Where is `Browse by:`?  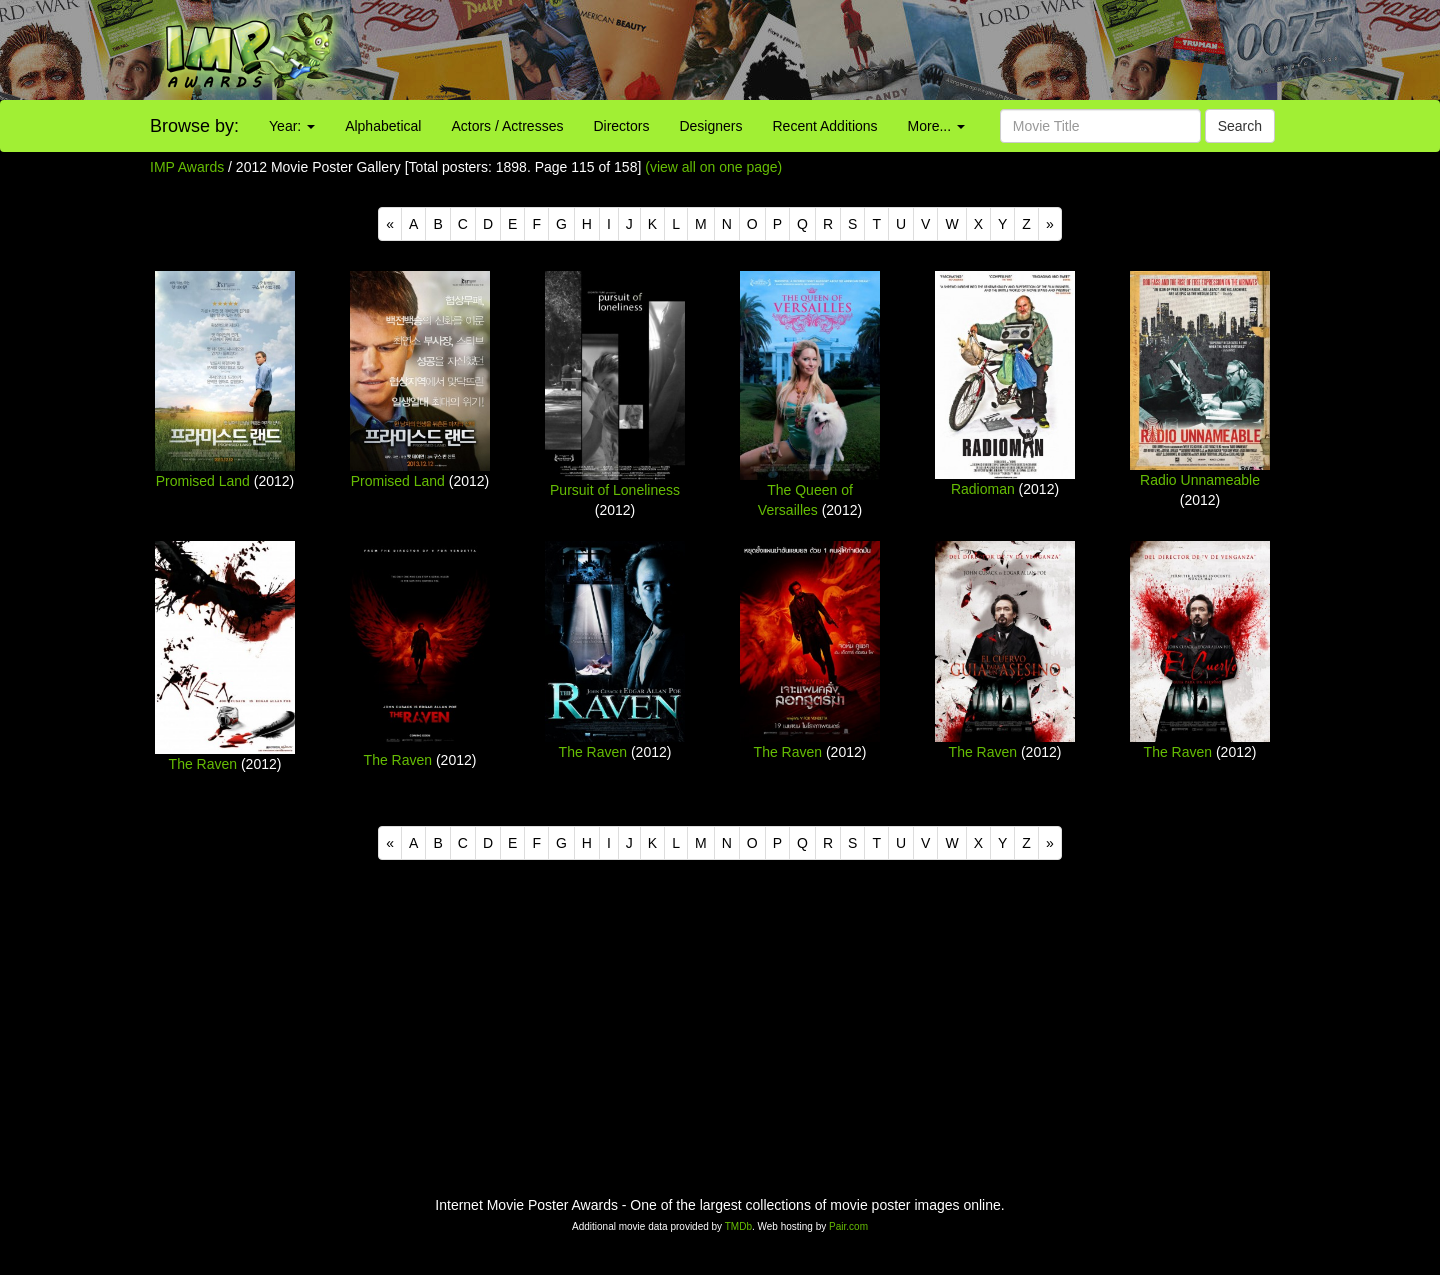
Browse by: is located at coordinates (194, 126).